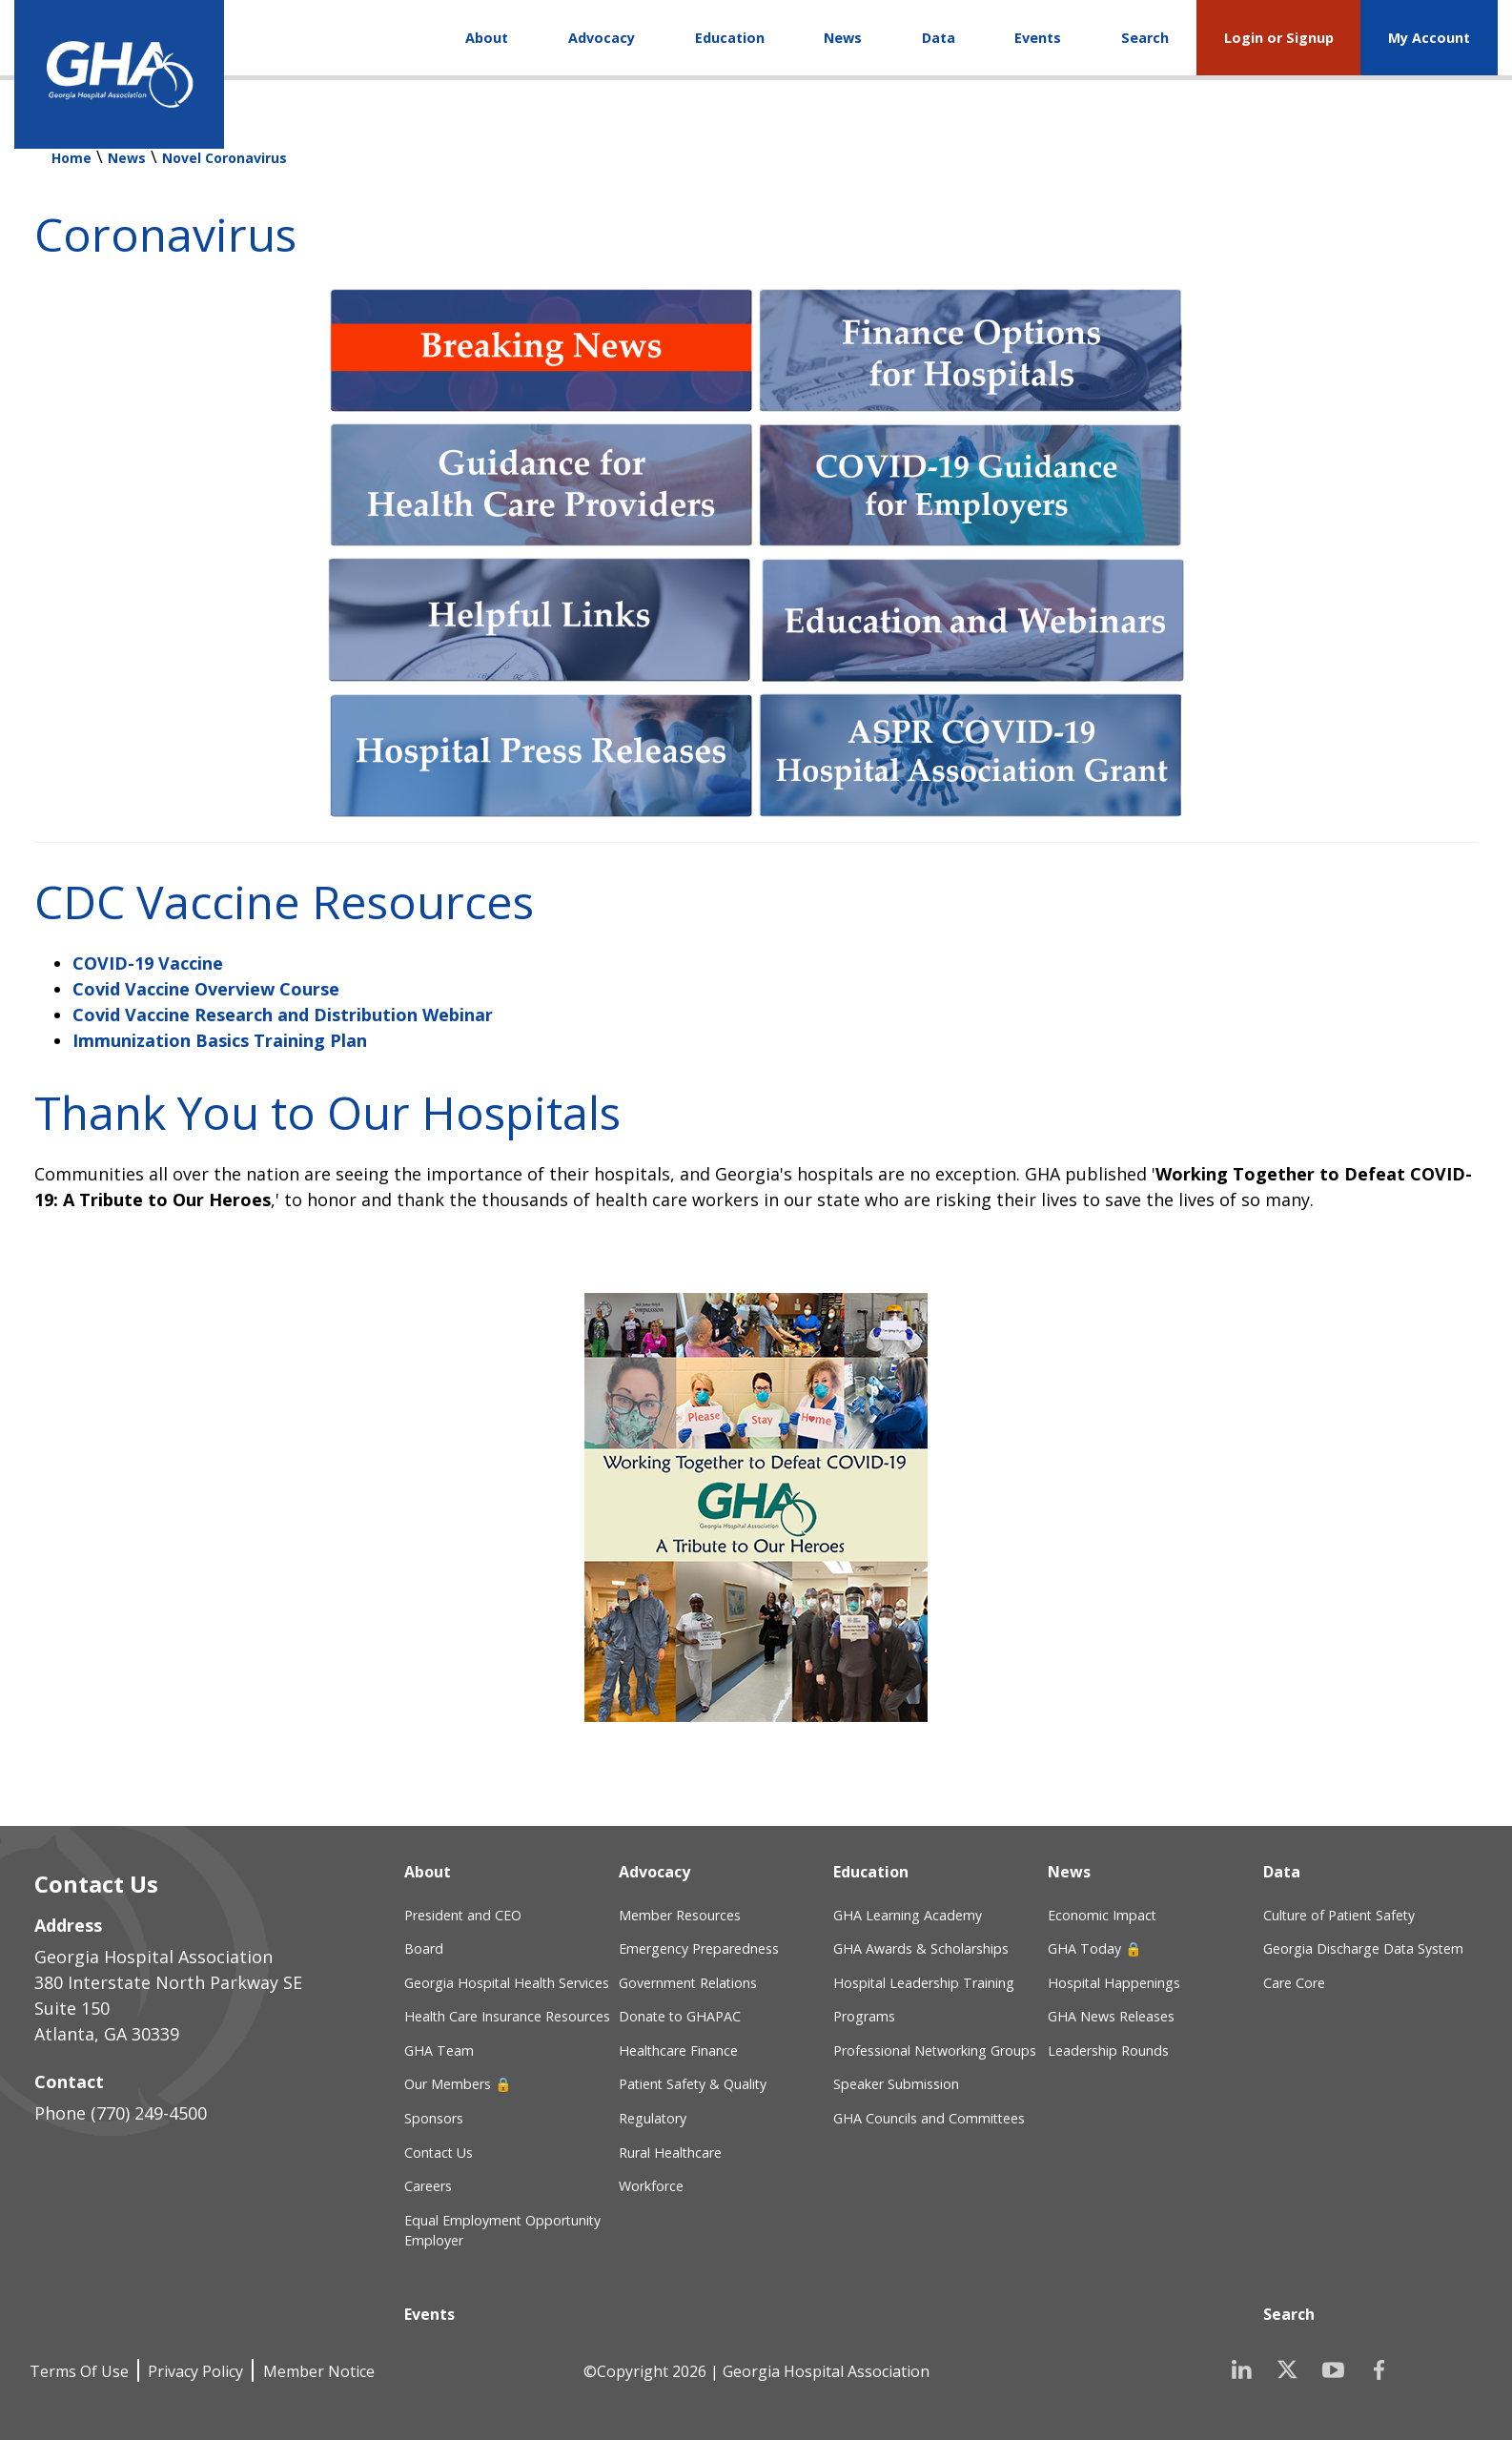 This screenshot has height=2440, width=1512. Describe the element at coordinates (907, 1915) in the screenshot. I see `GHA Learning Academy` at that location.